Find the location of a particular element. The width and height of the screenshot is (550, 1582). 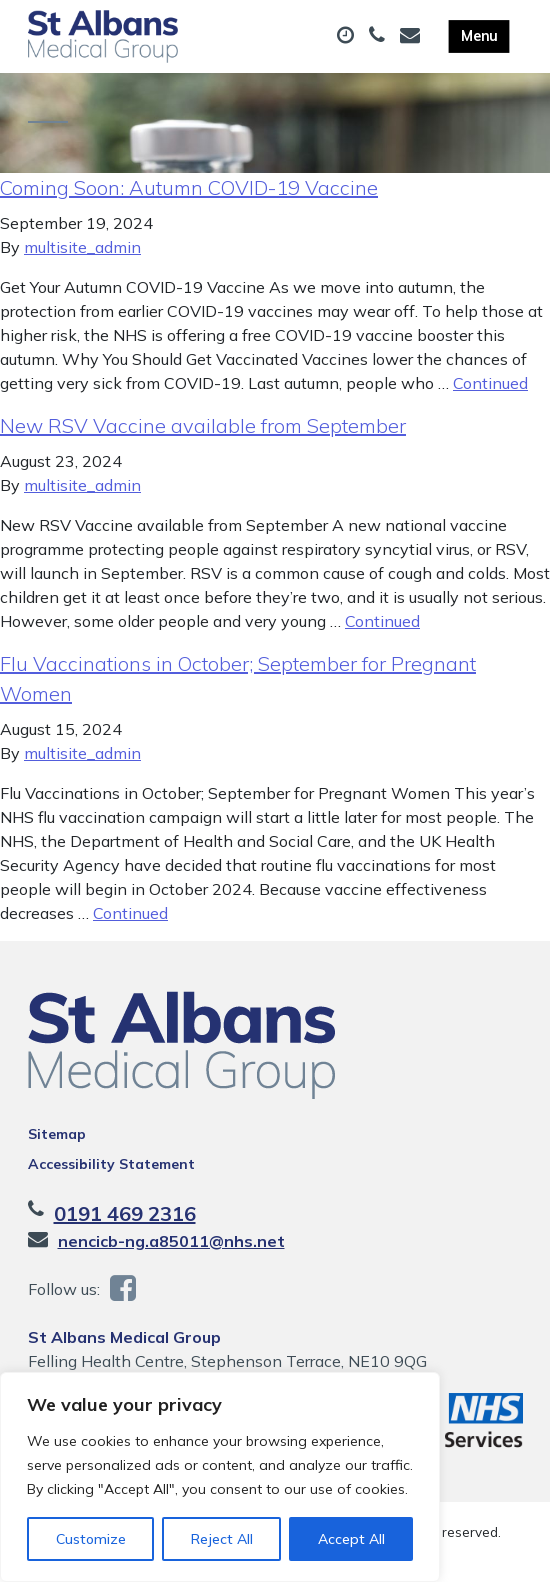

Accessibility Statement is located at coordinates (111, 1164).